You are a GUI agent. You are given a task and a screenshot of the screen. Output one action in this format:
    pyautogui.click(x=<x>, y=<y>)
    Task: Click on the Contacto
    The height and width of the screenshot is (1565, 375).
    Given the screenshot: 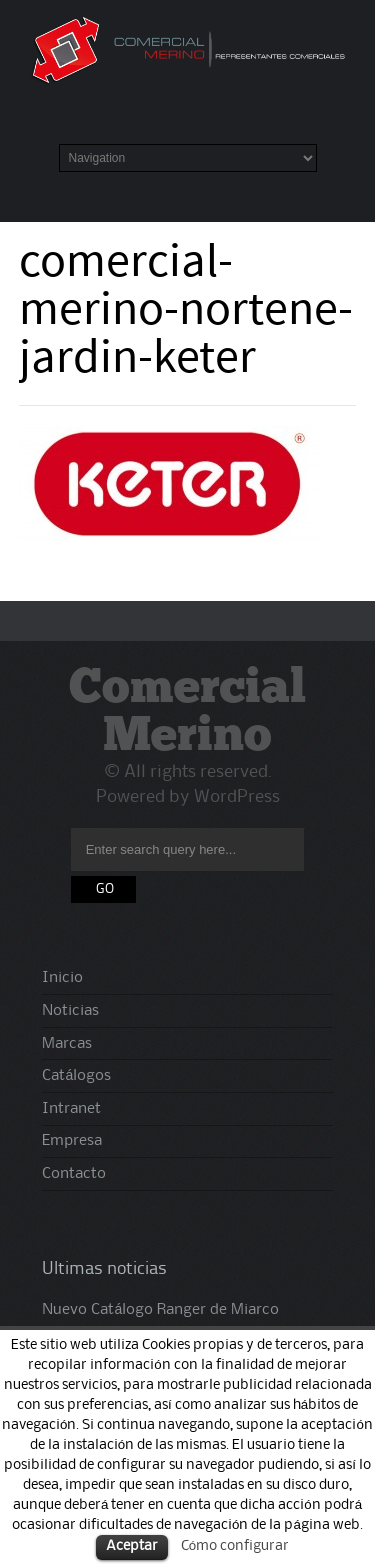 What is the action you would take?
    pyautogui.click(x=74, y=1174)
    